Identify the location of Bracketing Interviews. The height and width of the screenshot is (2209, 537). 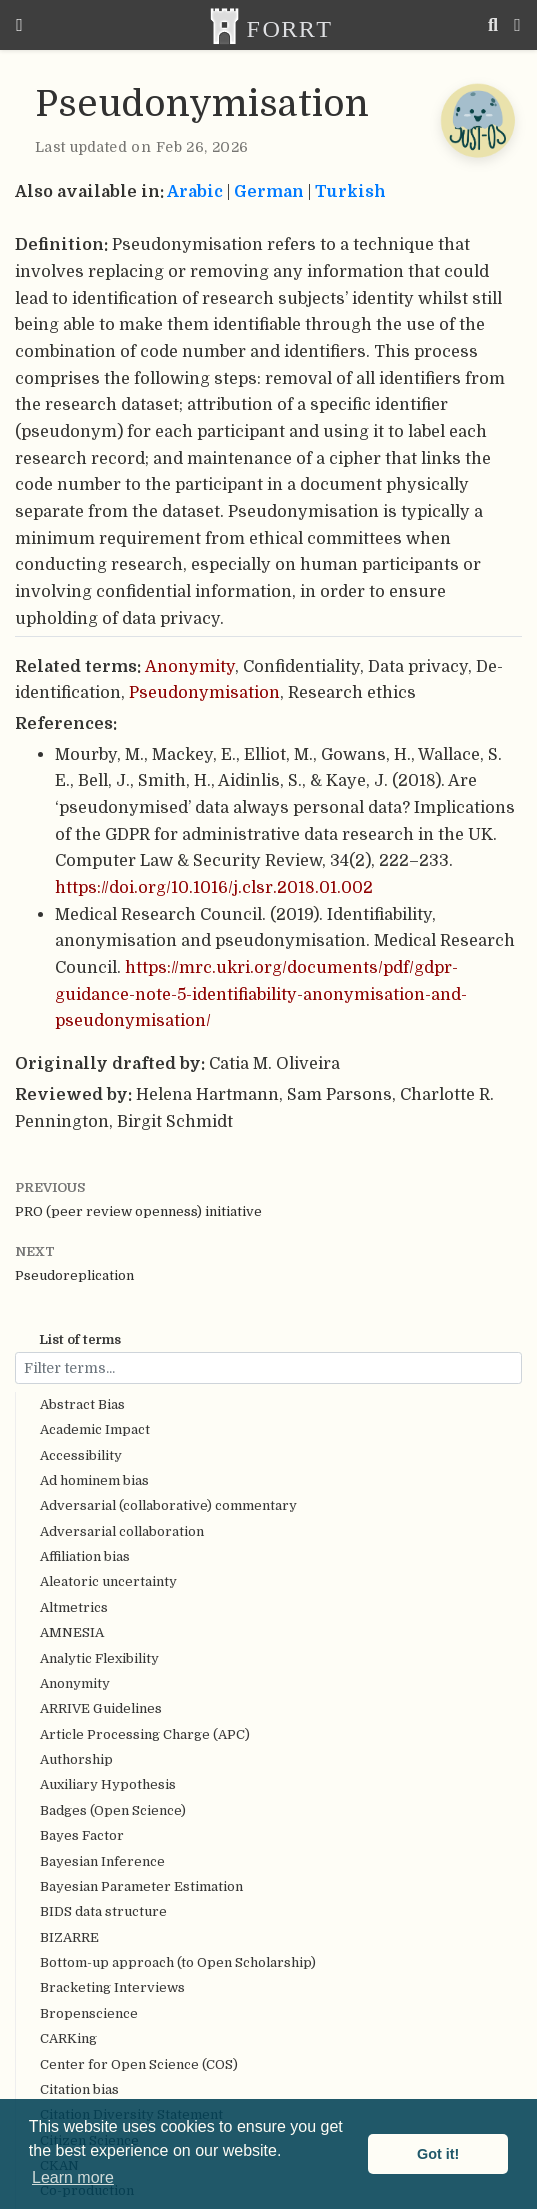
(112, 1987).